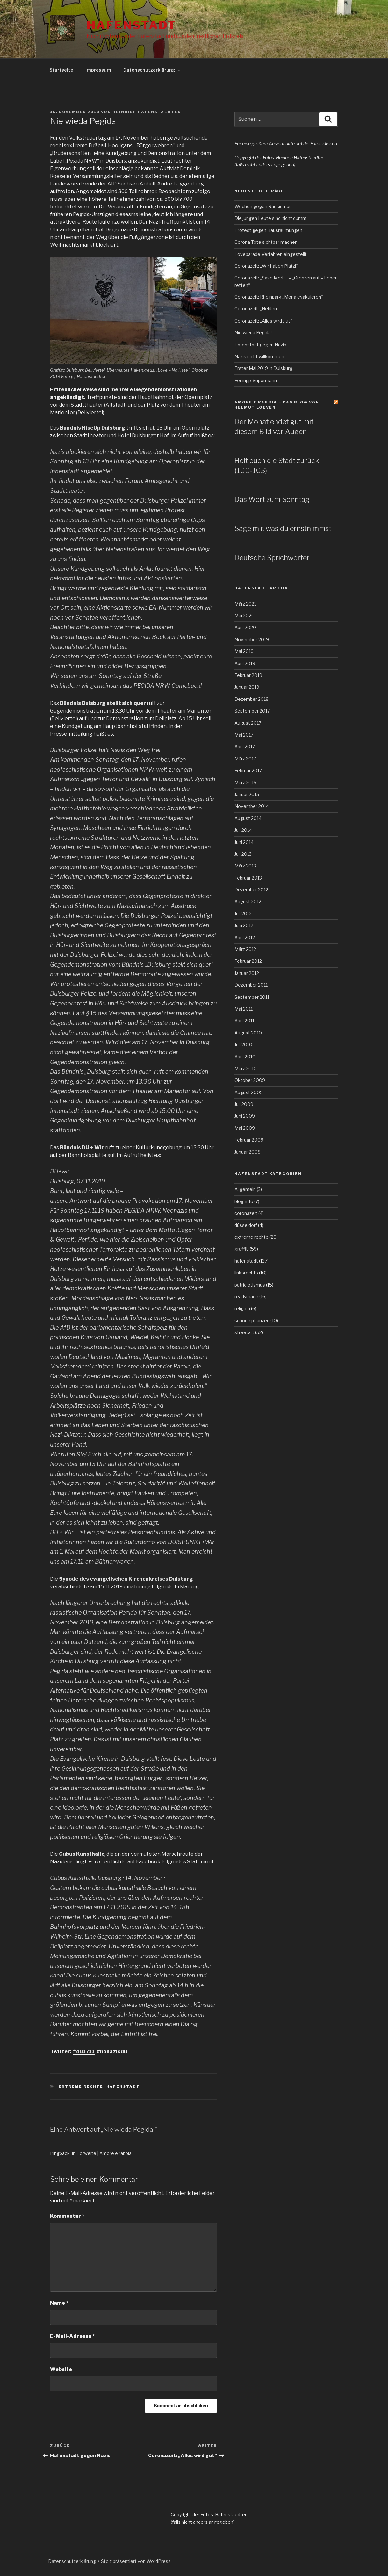 This screenshot has height=2576, width=388. What do you see at coordinates (252, 711) in the screenshot?
I see `September 2017` at bounding box center [252, 711].